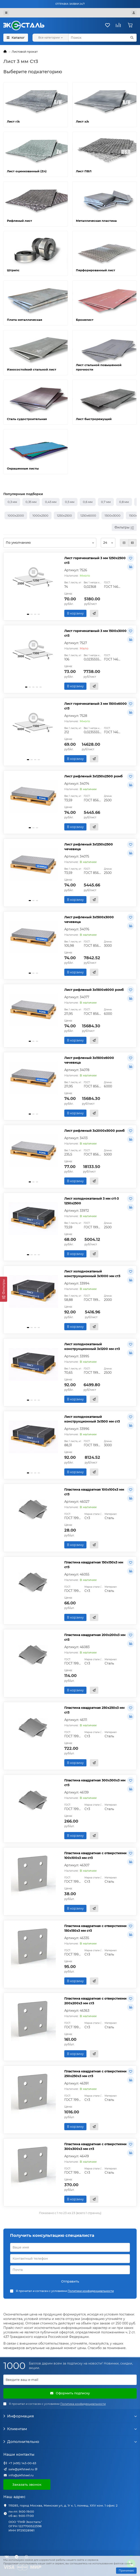 Image resolution: width=140 pixels, height=2576 pixels. What do you see at coordinates (64, 515) in the screenshot?
I see `1250х2500` at bounding box center [64, 515].